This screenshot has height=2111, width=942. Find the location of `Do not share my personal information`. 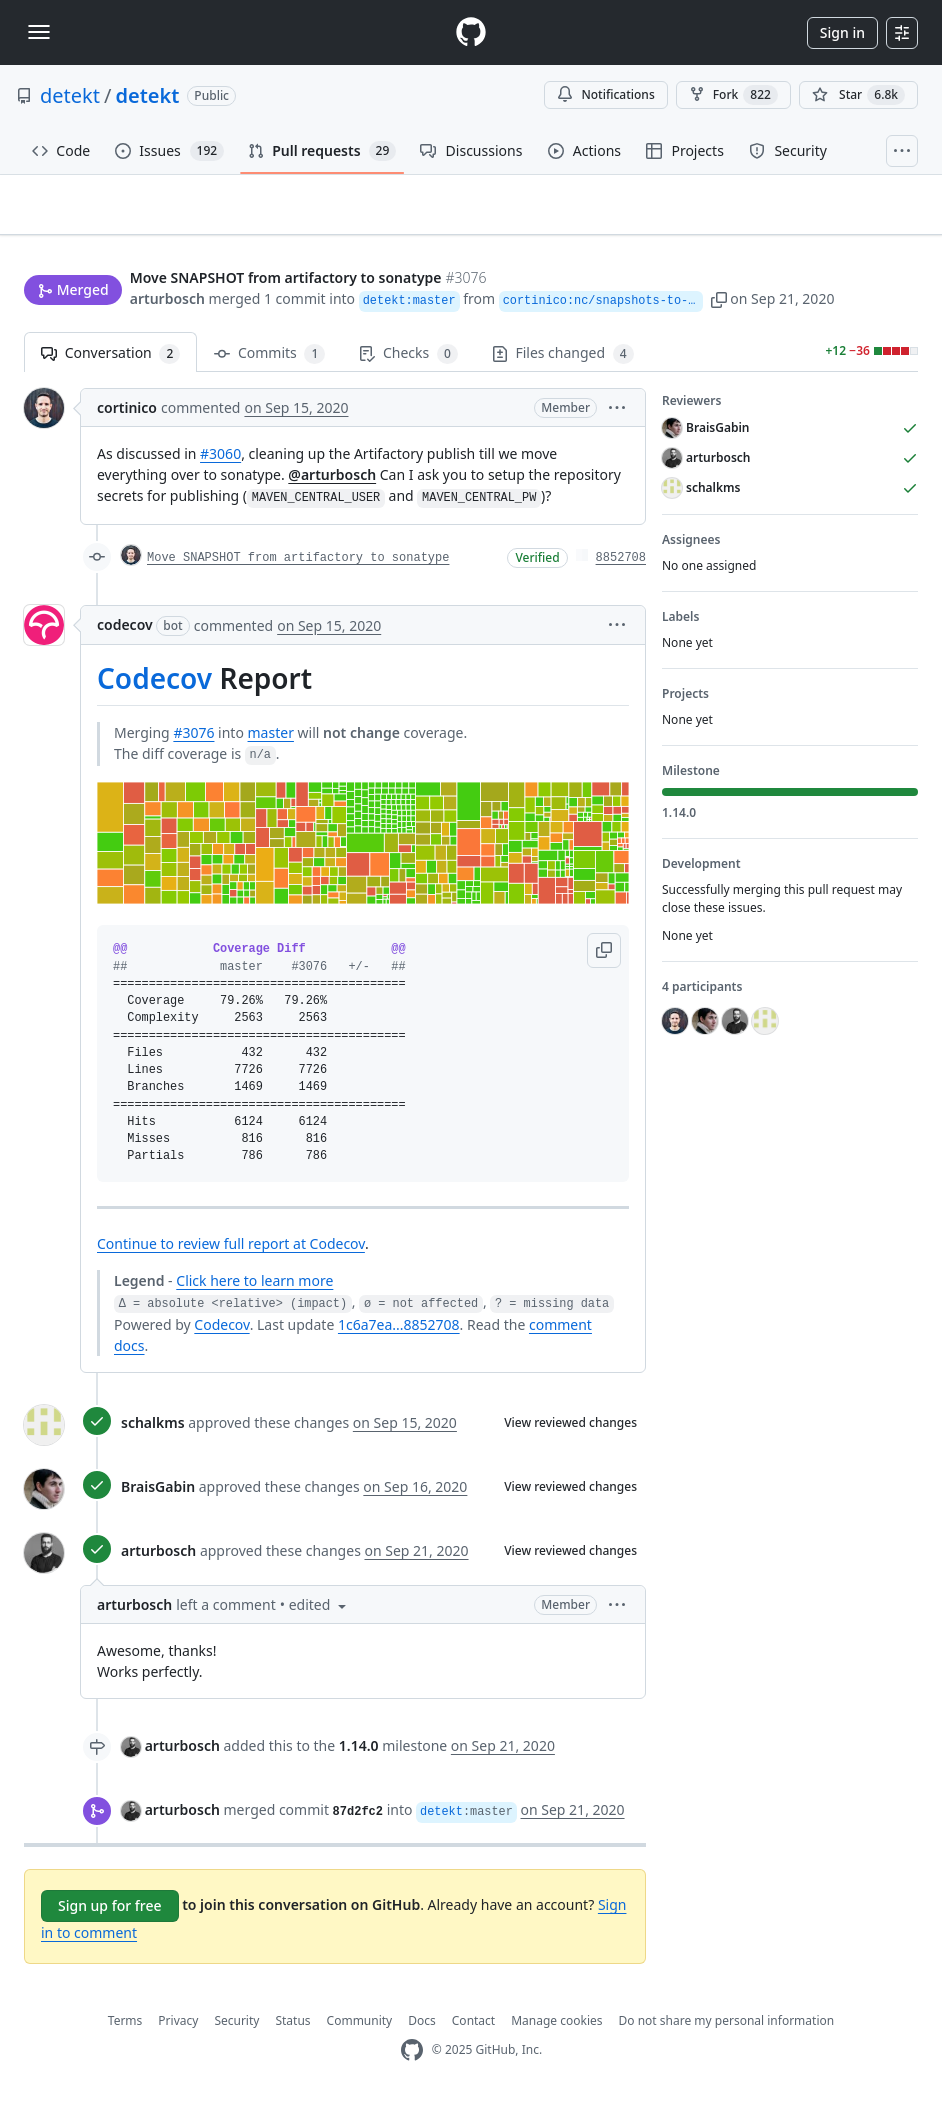

Do not share my personal information is located at coordinates (727, 2028).